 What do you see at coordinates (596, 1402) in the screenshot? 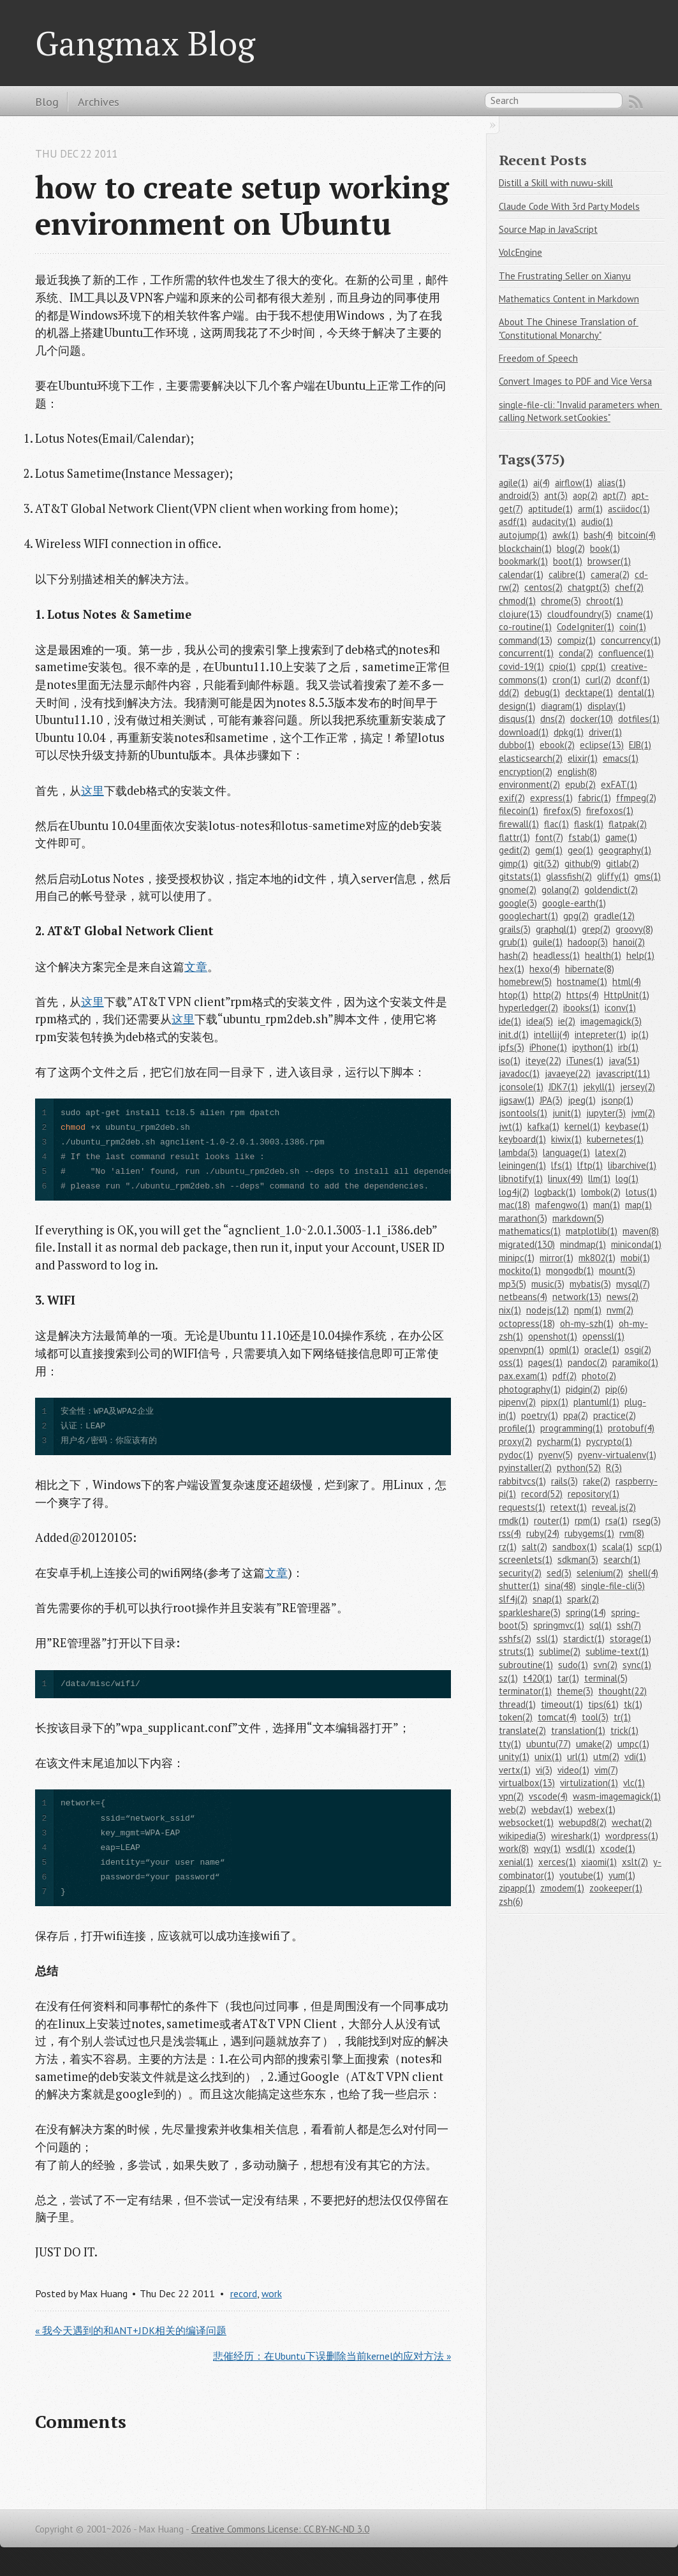
I see `plantuml(1)` at bounding box center [596, 1402].